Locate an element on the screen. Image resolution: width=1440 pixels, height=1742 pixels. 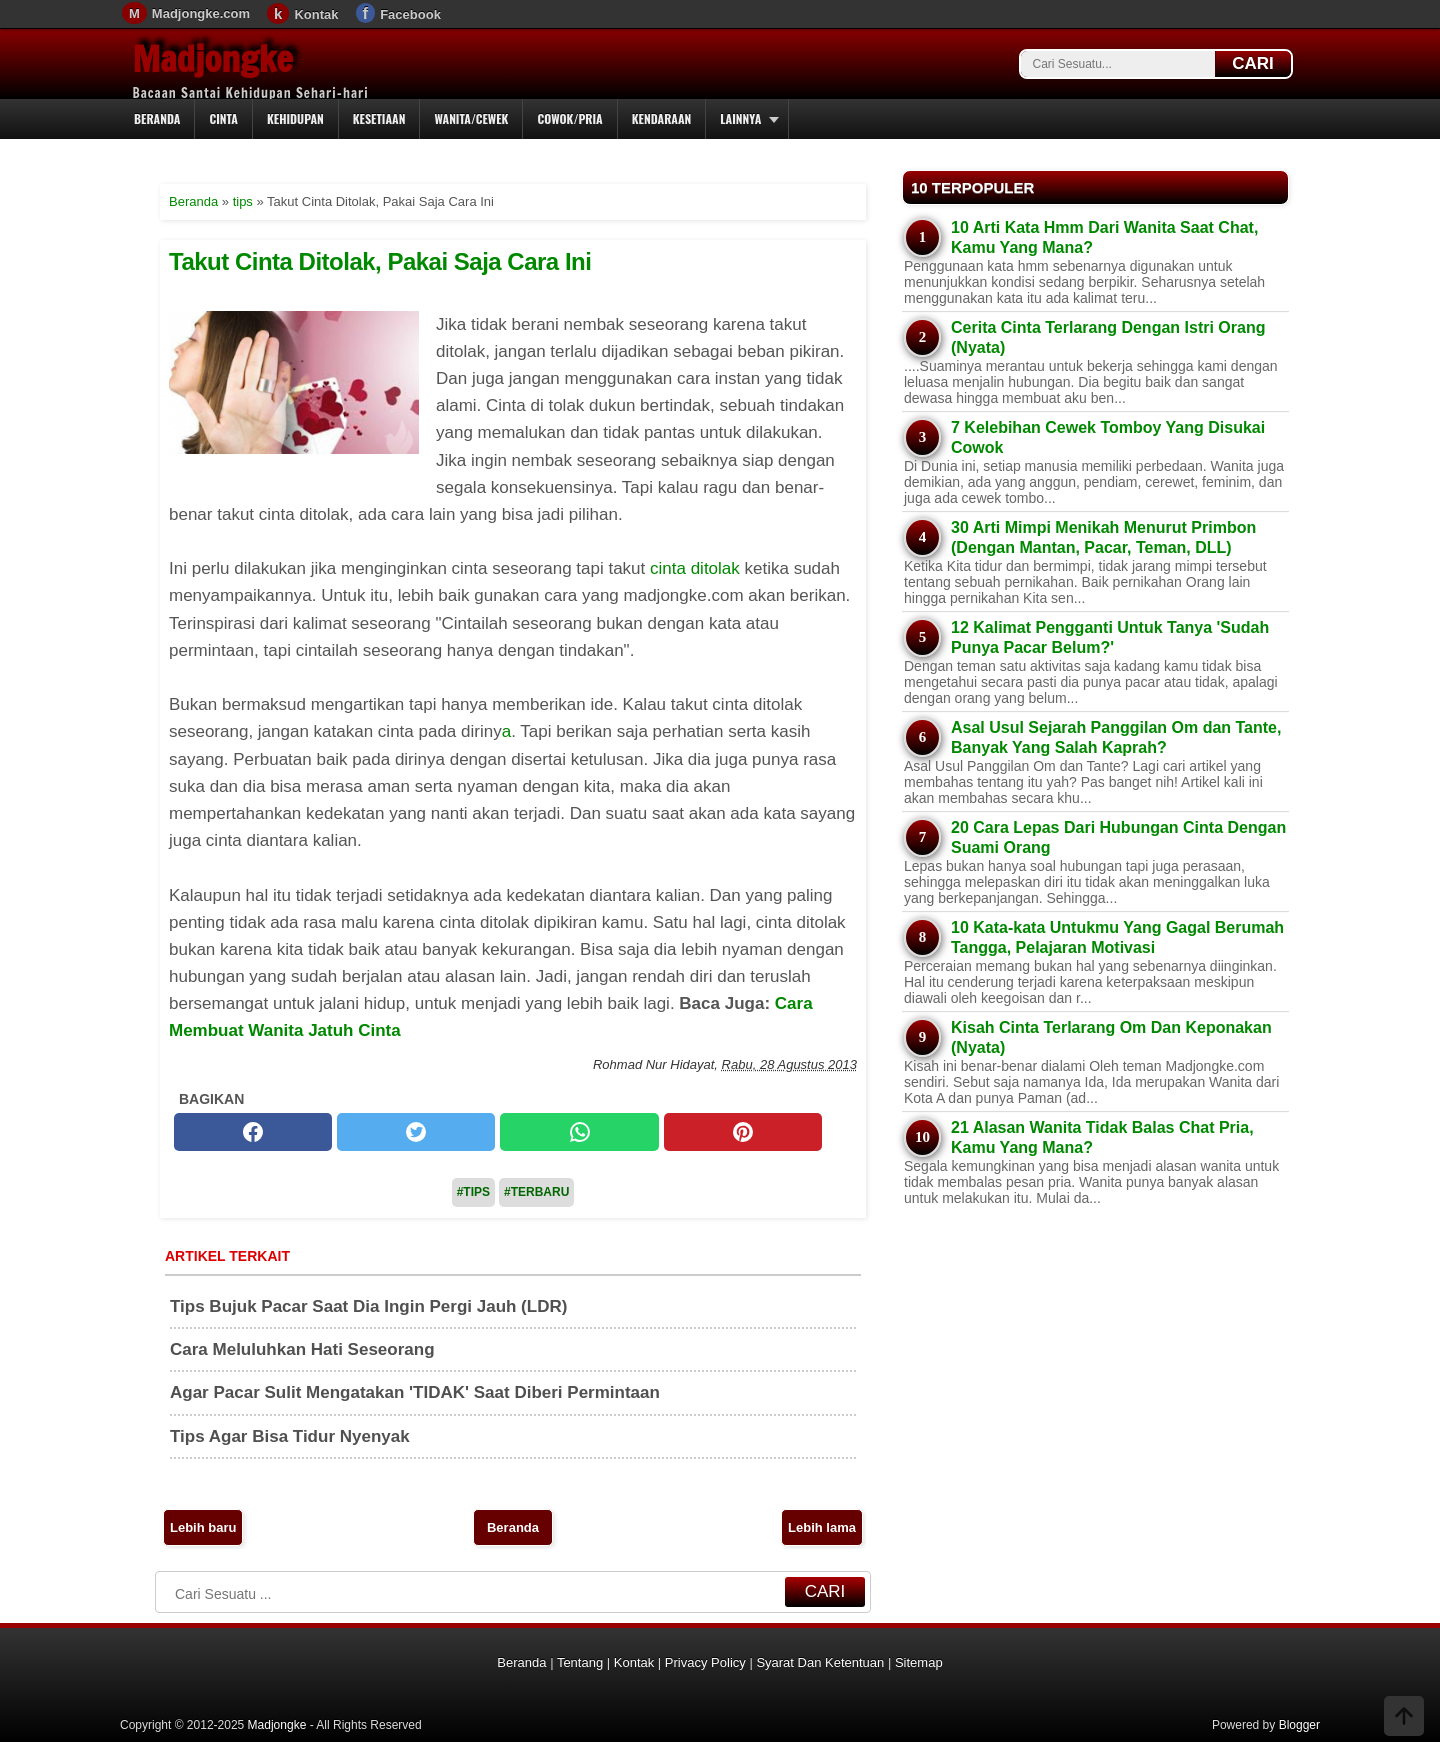
cinta ditolak is located at coordinates (695, 568).